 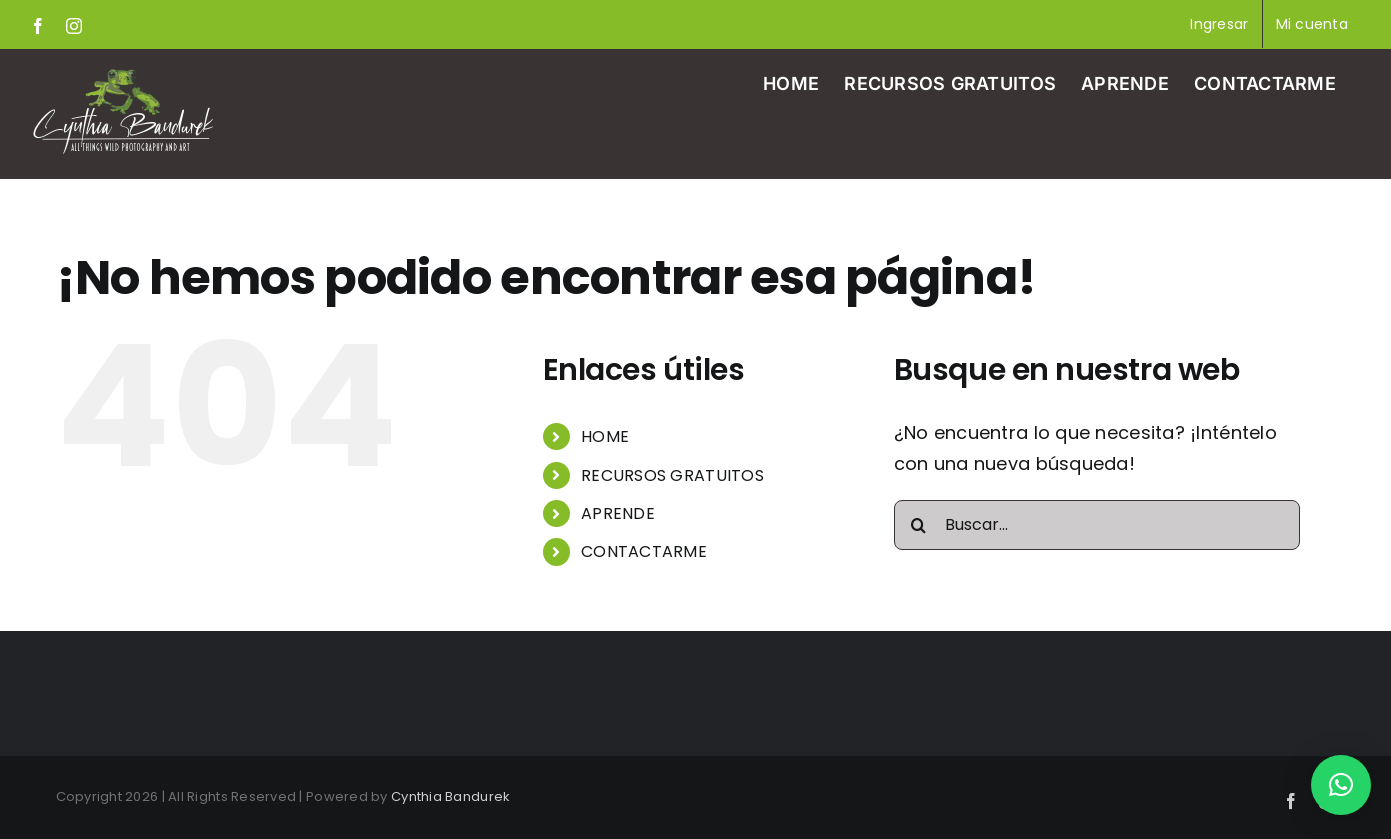 What do you see at coordinates (618, 513) in the screenshot?
I see `APRENDE` at bounding box center [618, 513].